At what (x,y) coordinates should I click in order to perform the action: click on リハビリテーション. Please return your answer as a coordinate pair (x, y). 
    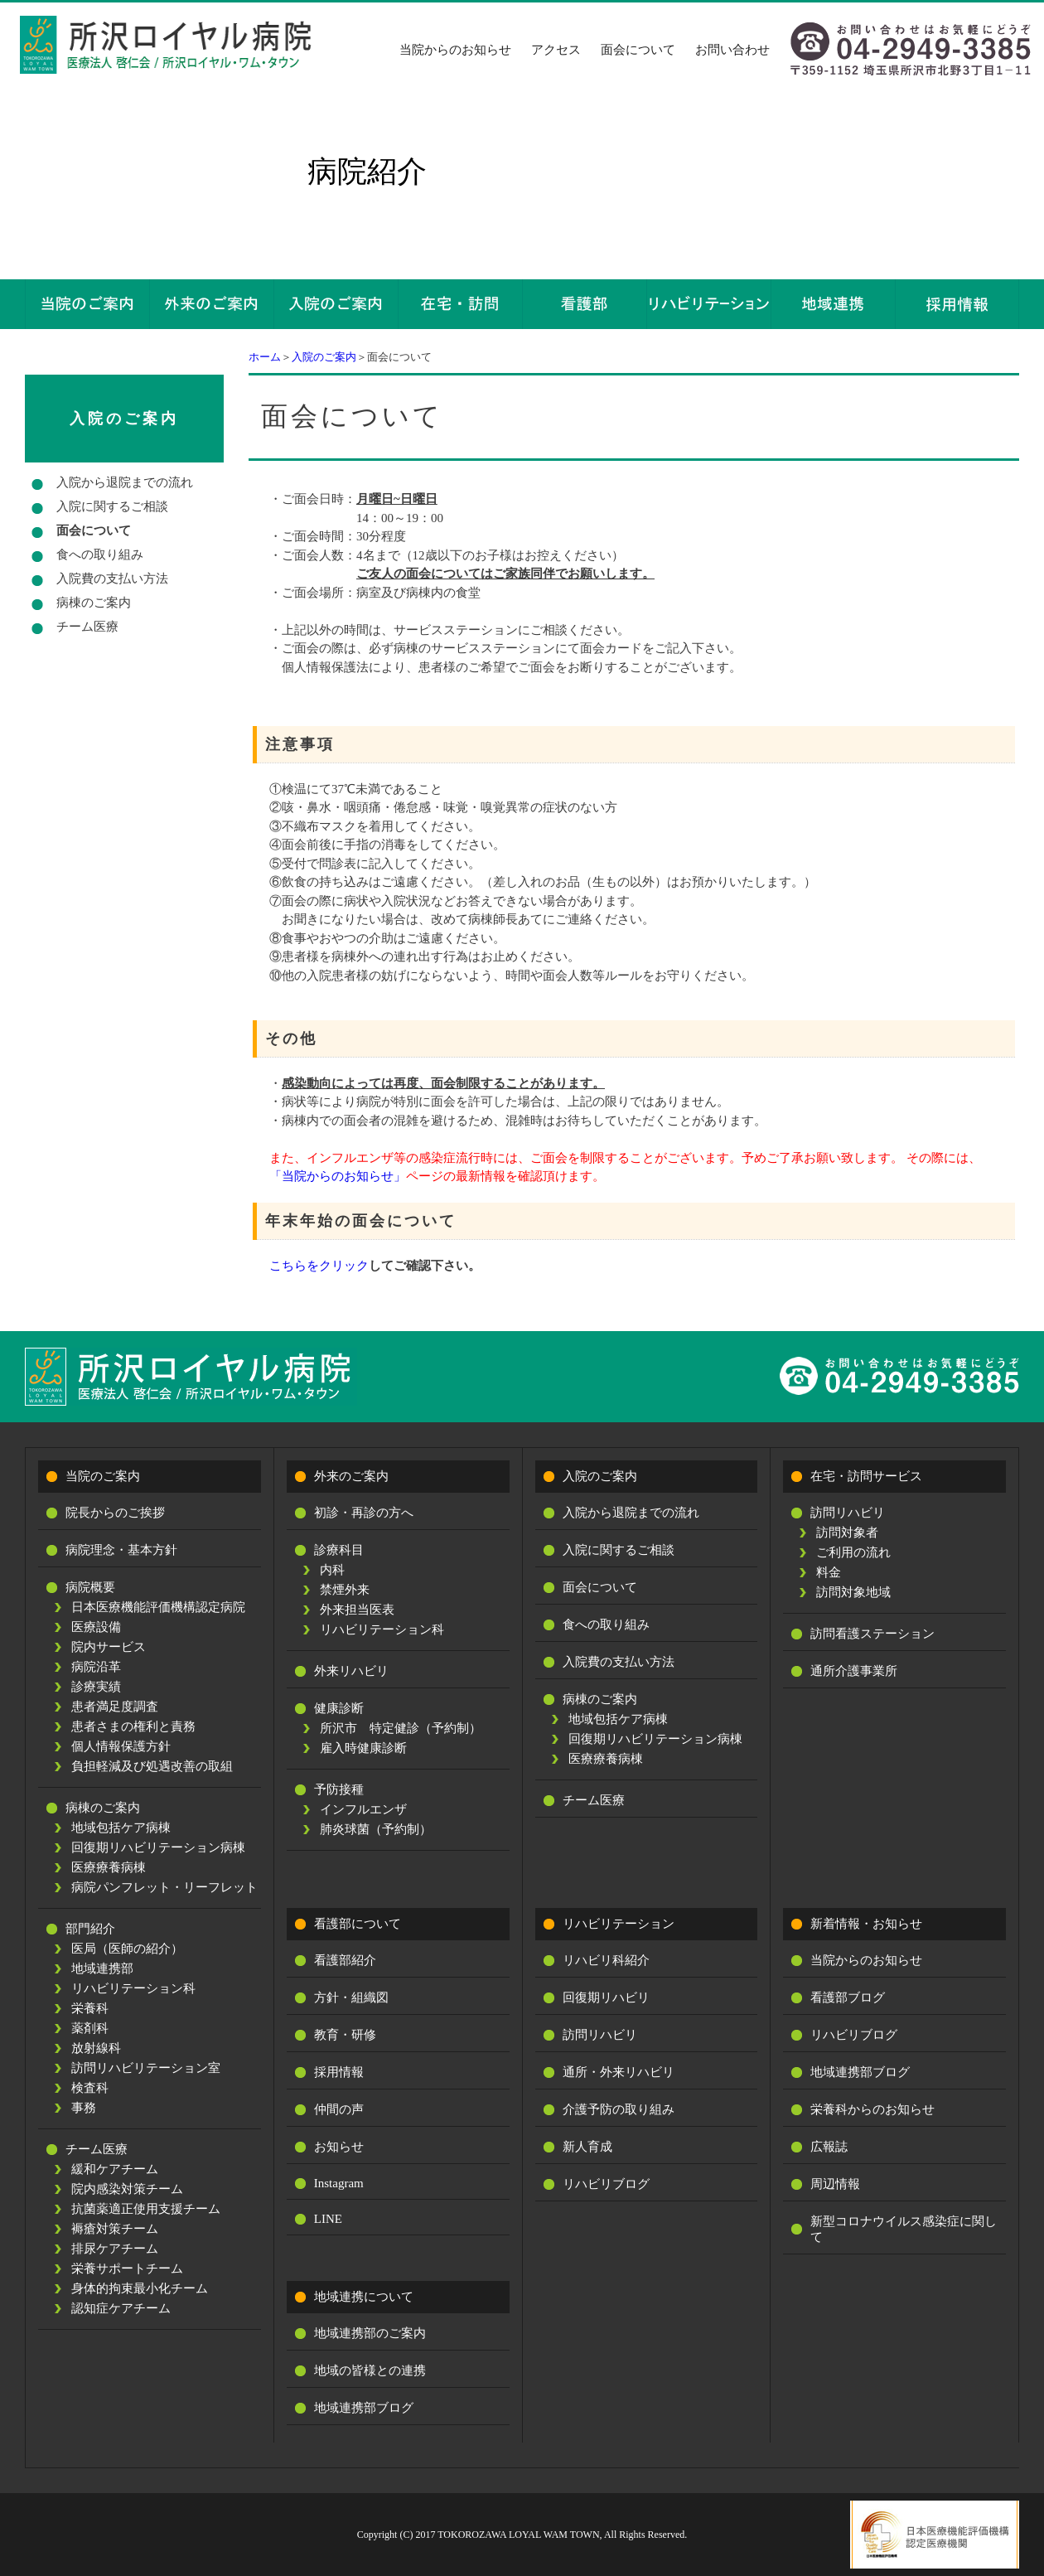
    Looking at the image, I should click on (618, 1923).